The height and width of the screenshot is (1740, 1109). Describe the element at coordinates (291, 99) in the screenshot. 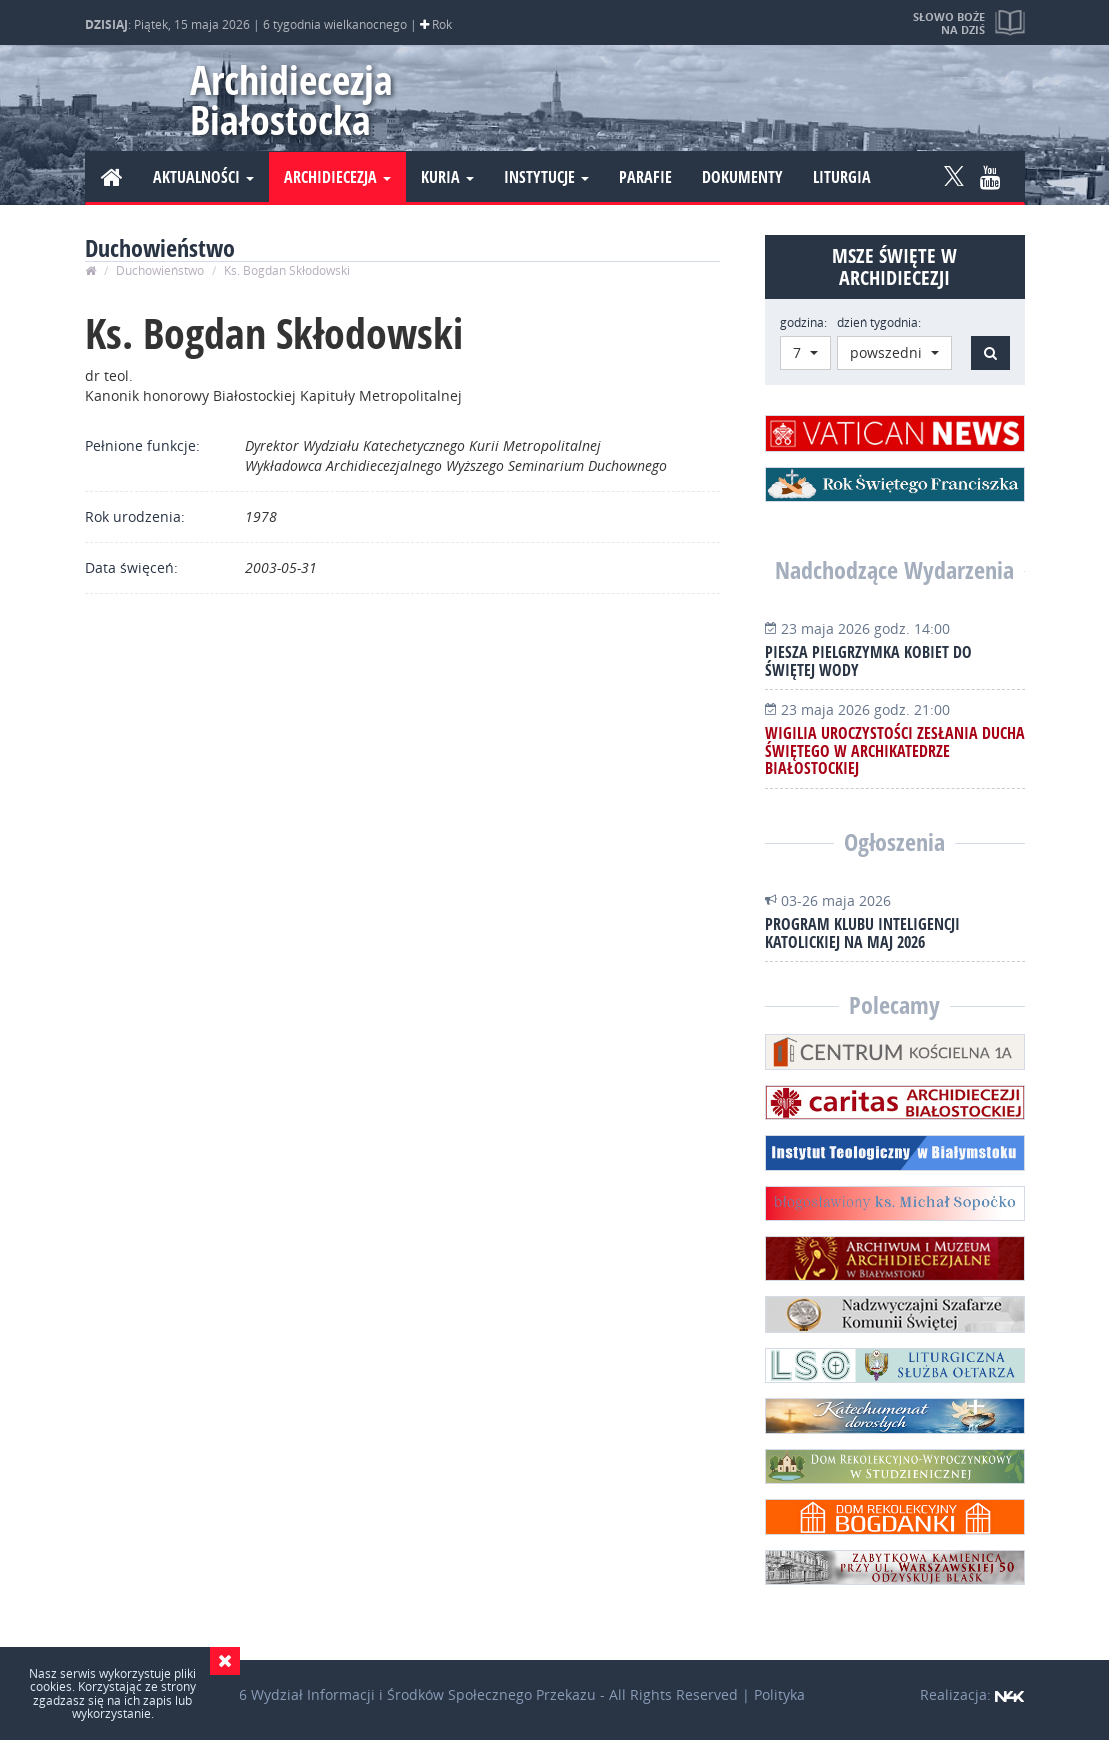

I see `Archidiecezja Białostocka` at that location.